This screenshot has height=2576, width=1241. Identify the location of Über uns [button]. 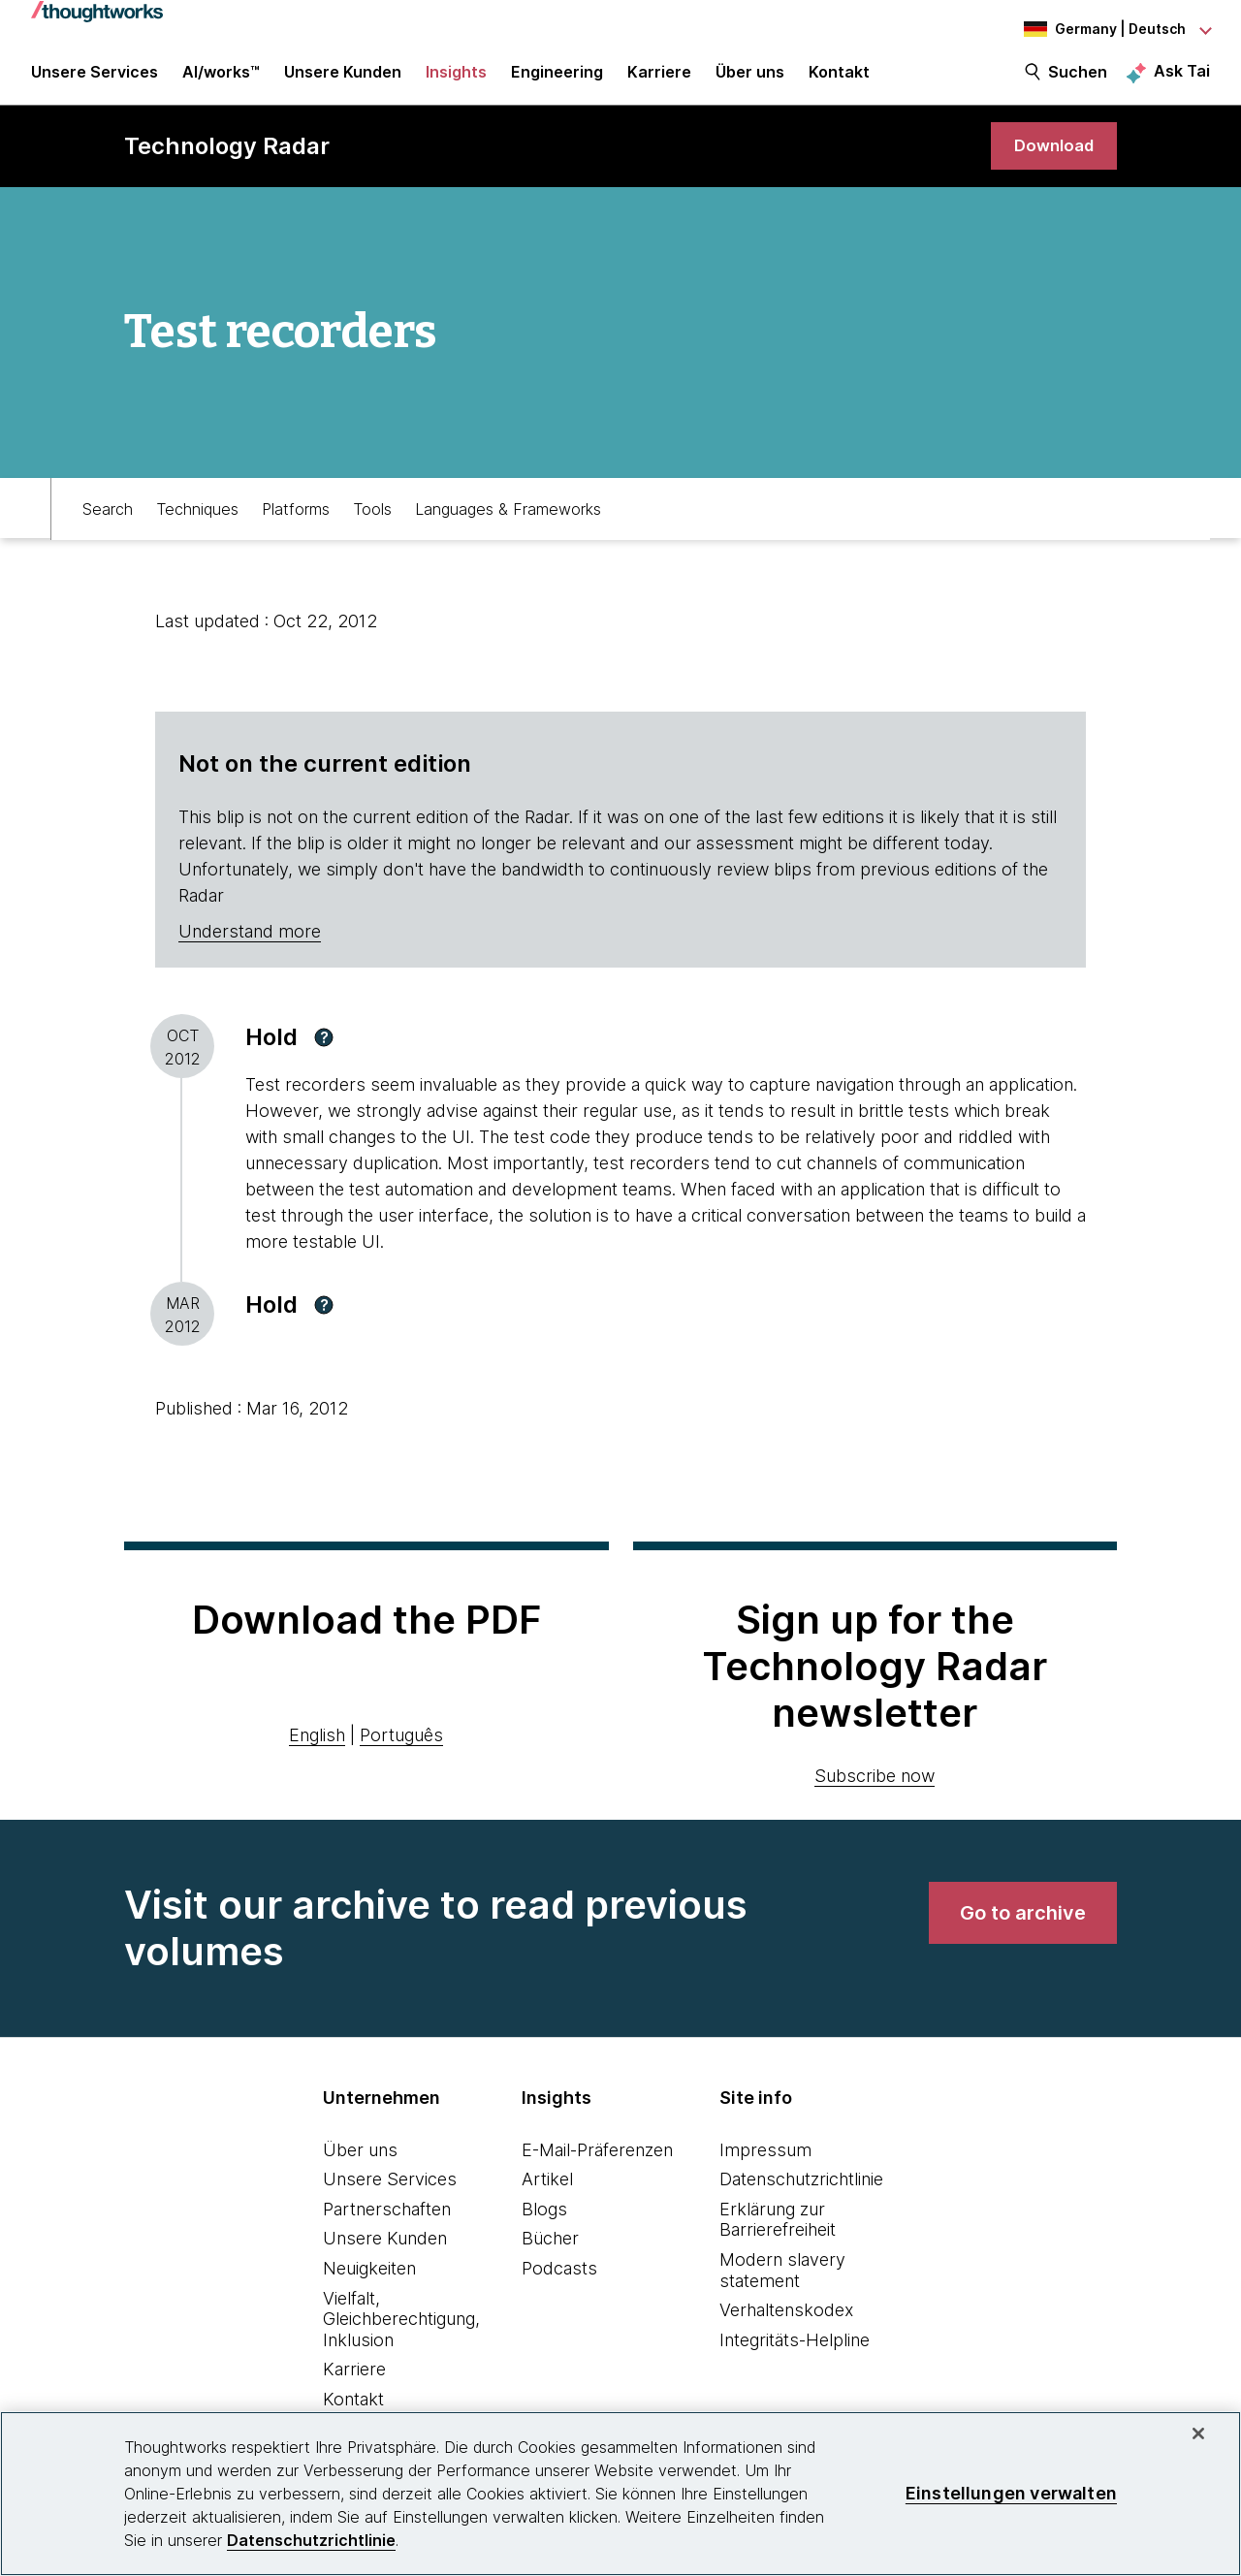
(750, 79).